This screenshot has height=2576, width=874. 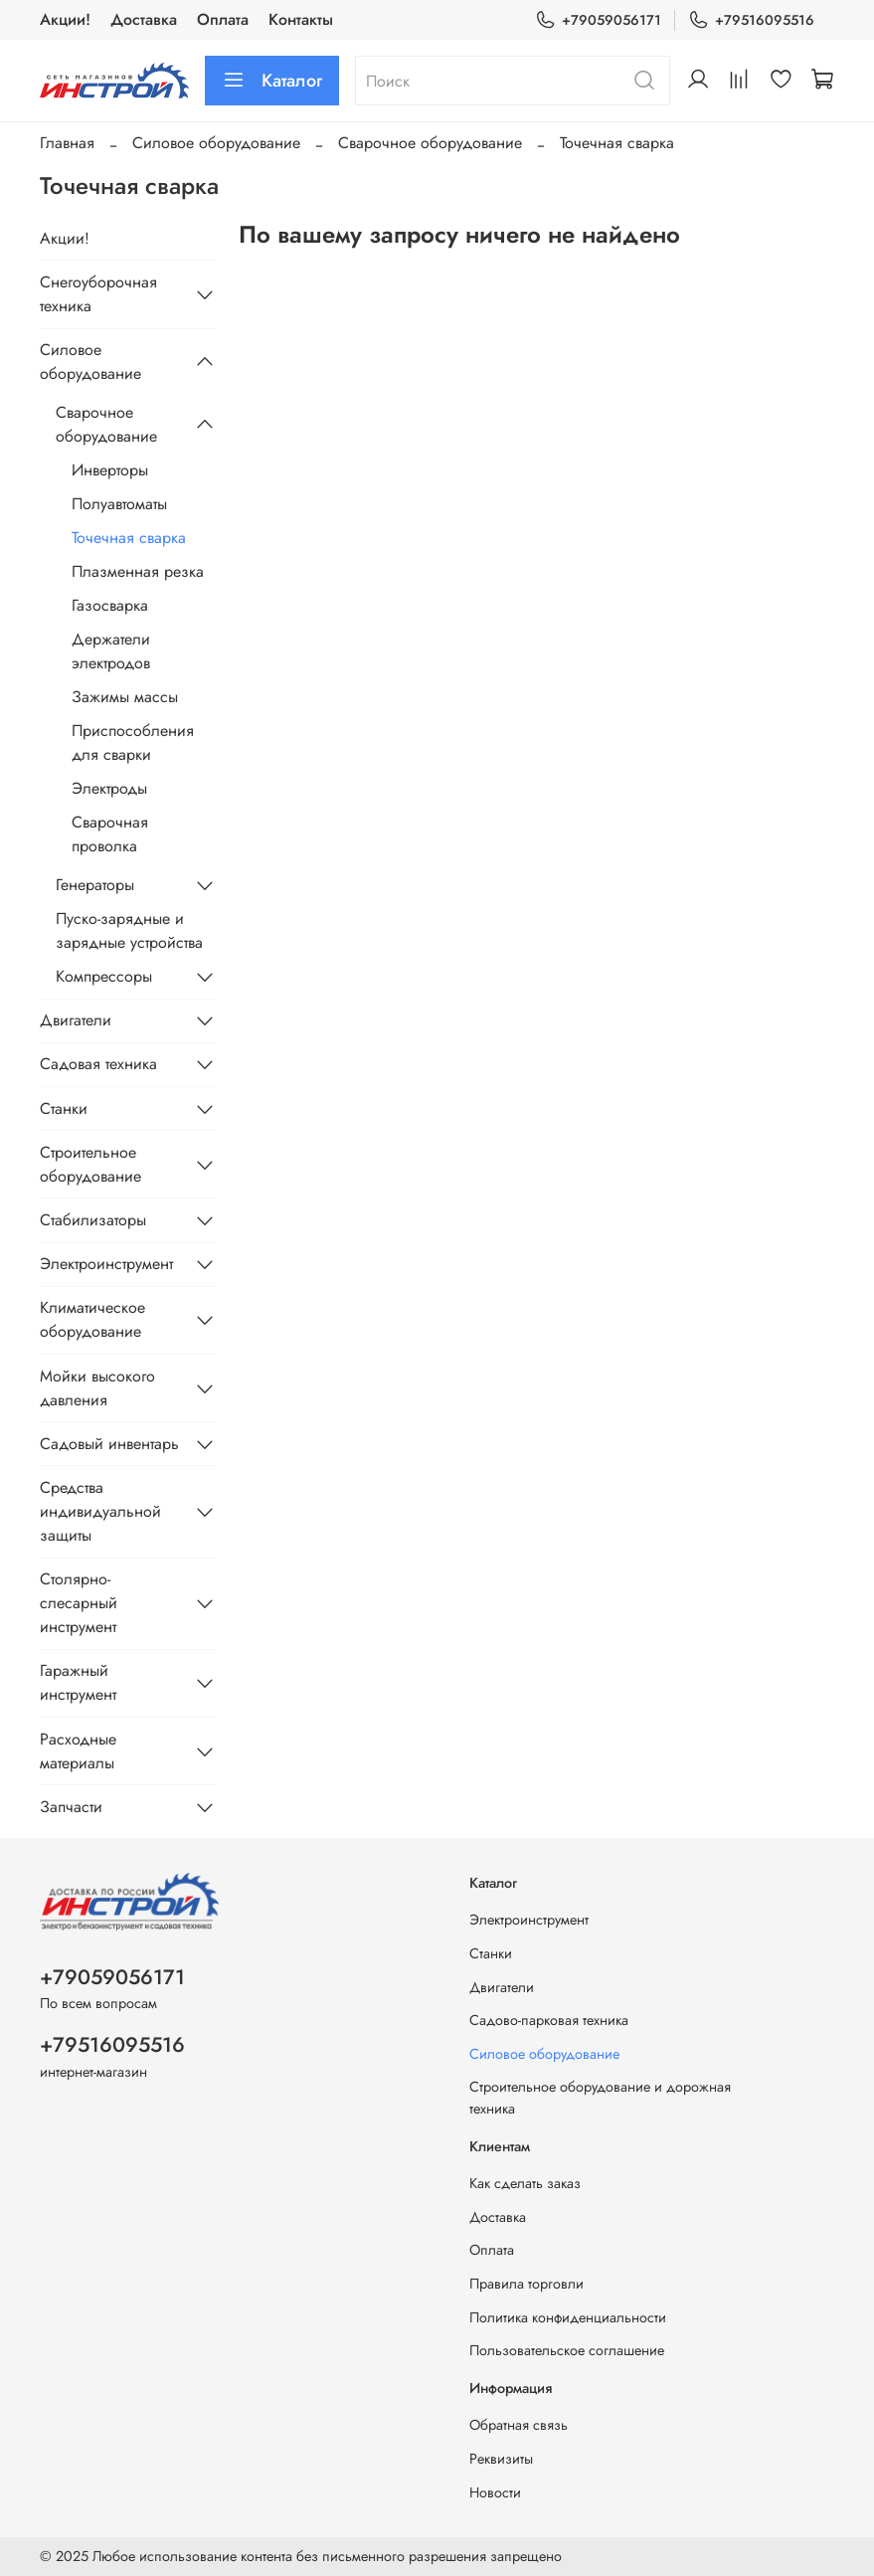 I want to click on Политика конфиденциальности, so click(x=567, y=2317).